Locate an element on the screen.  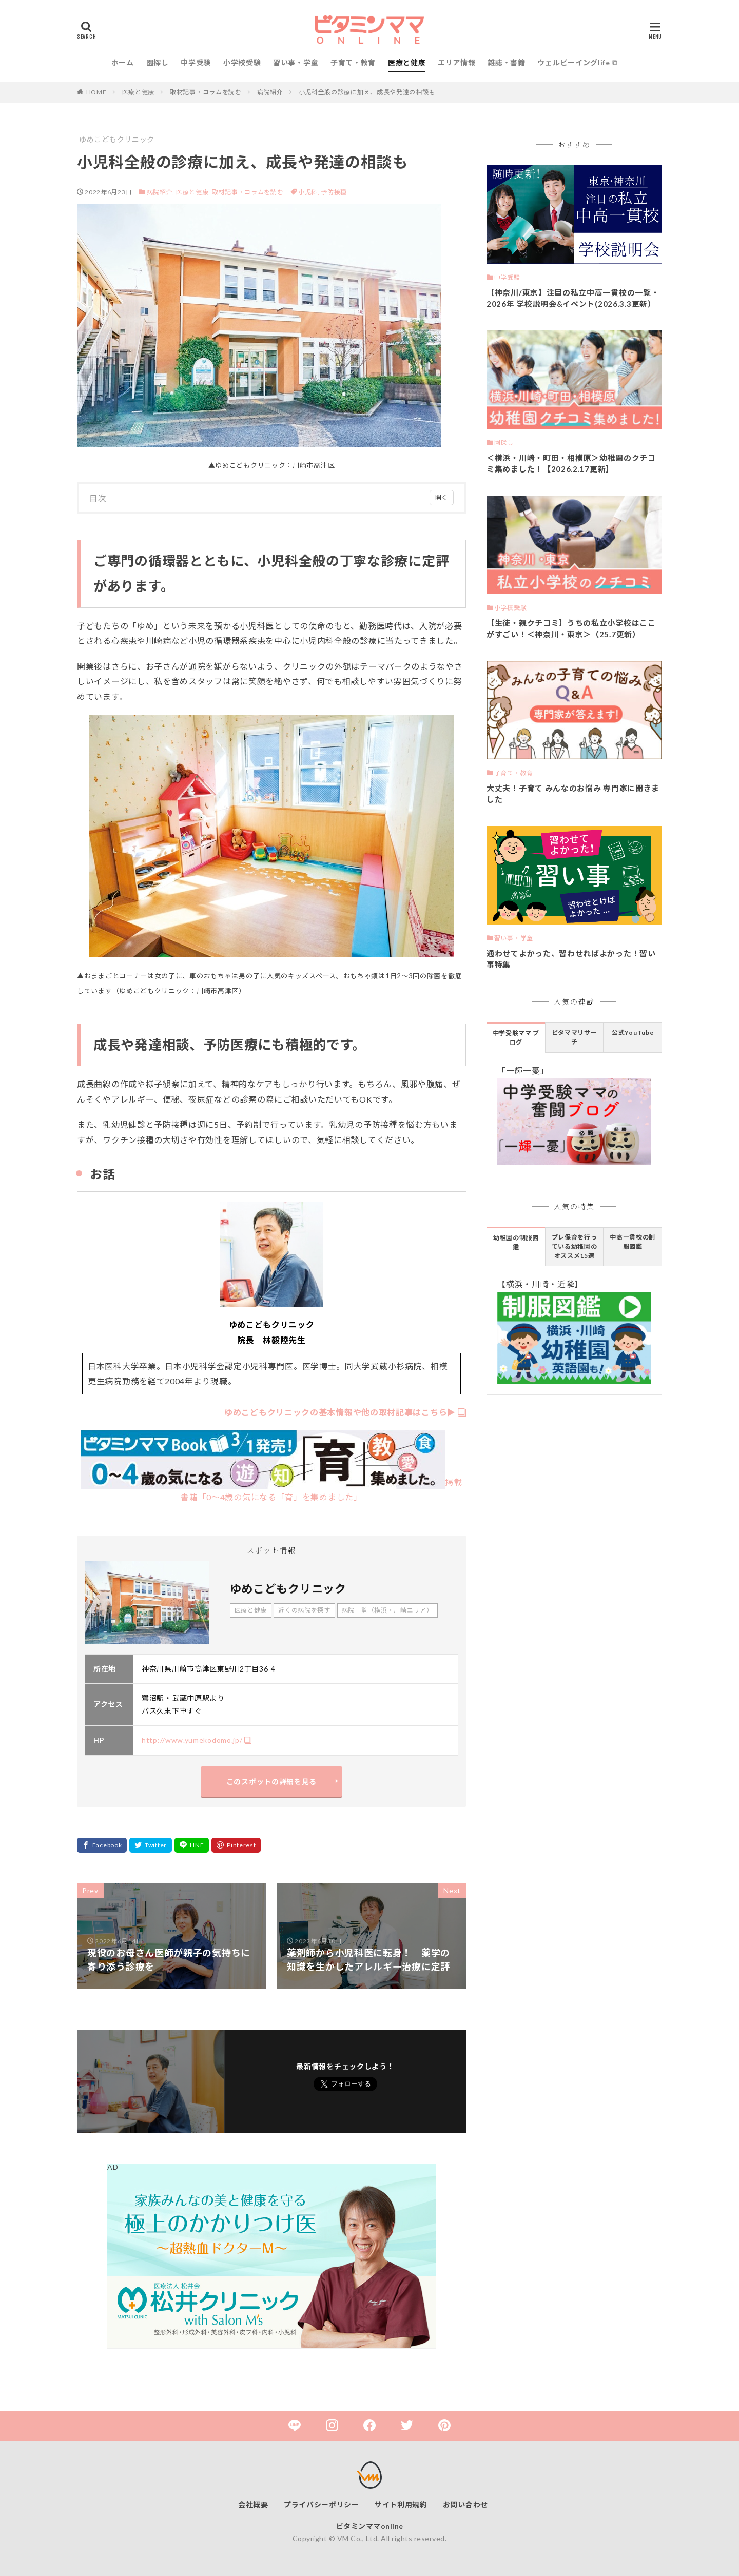
予防接種 is located at coordinates (334, 192).